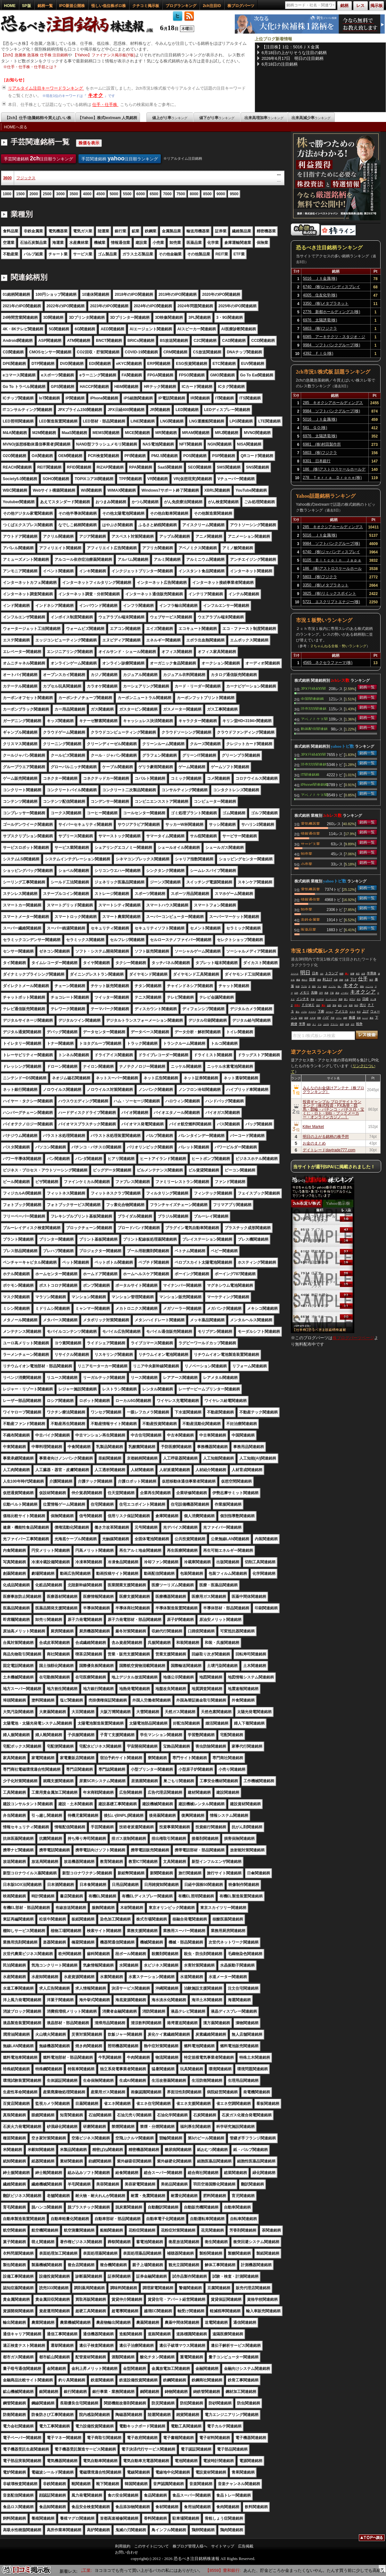 The height and width of the screenshot is (2576, 386). Describe the element at coordinates (280, 64) in the screenshot. I see `6月18日の注目銘柄` at that location.